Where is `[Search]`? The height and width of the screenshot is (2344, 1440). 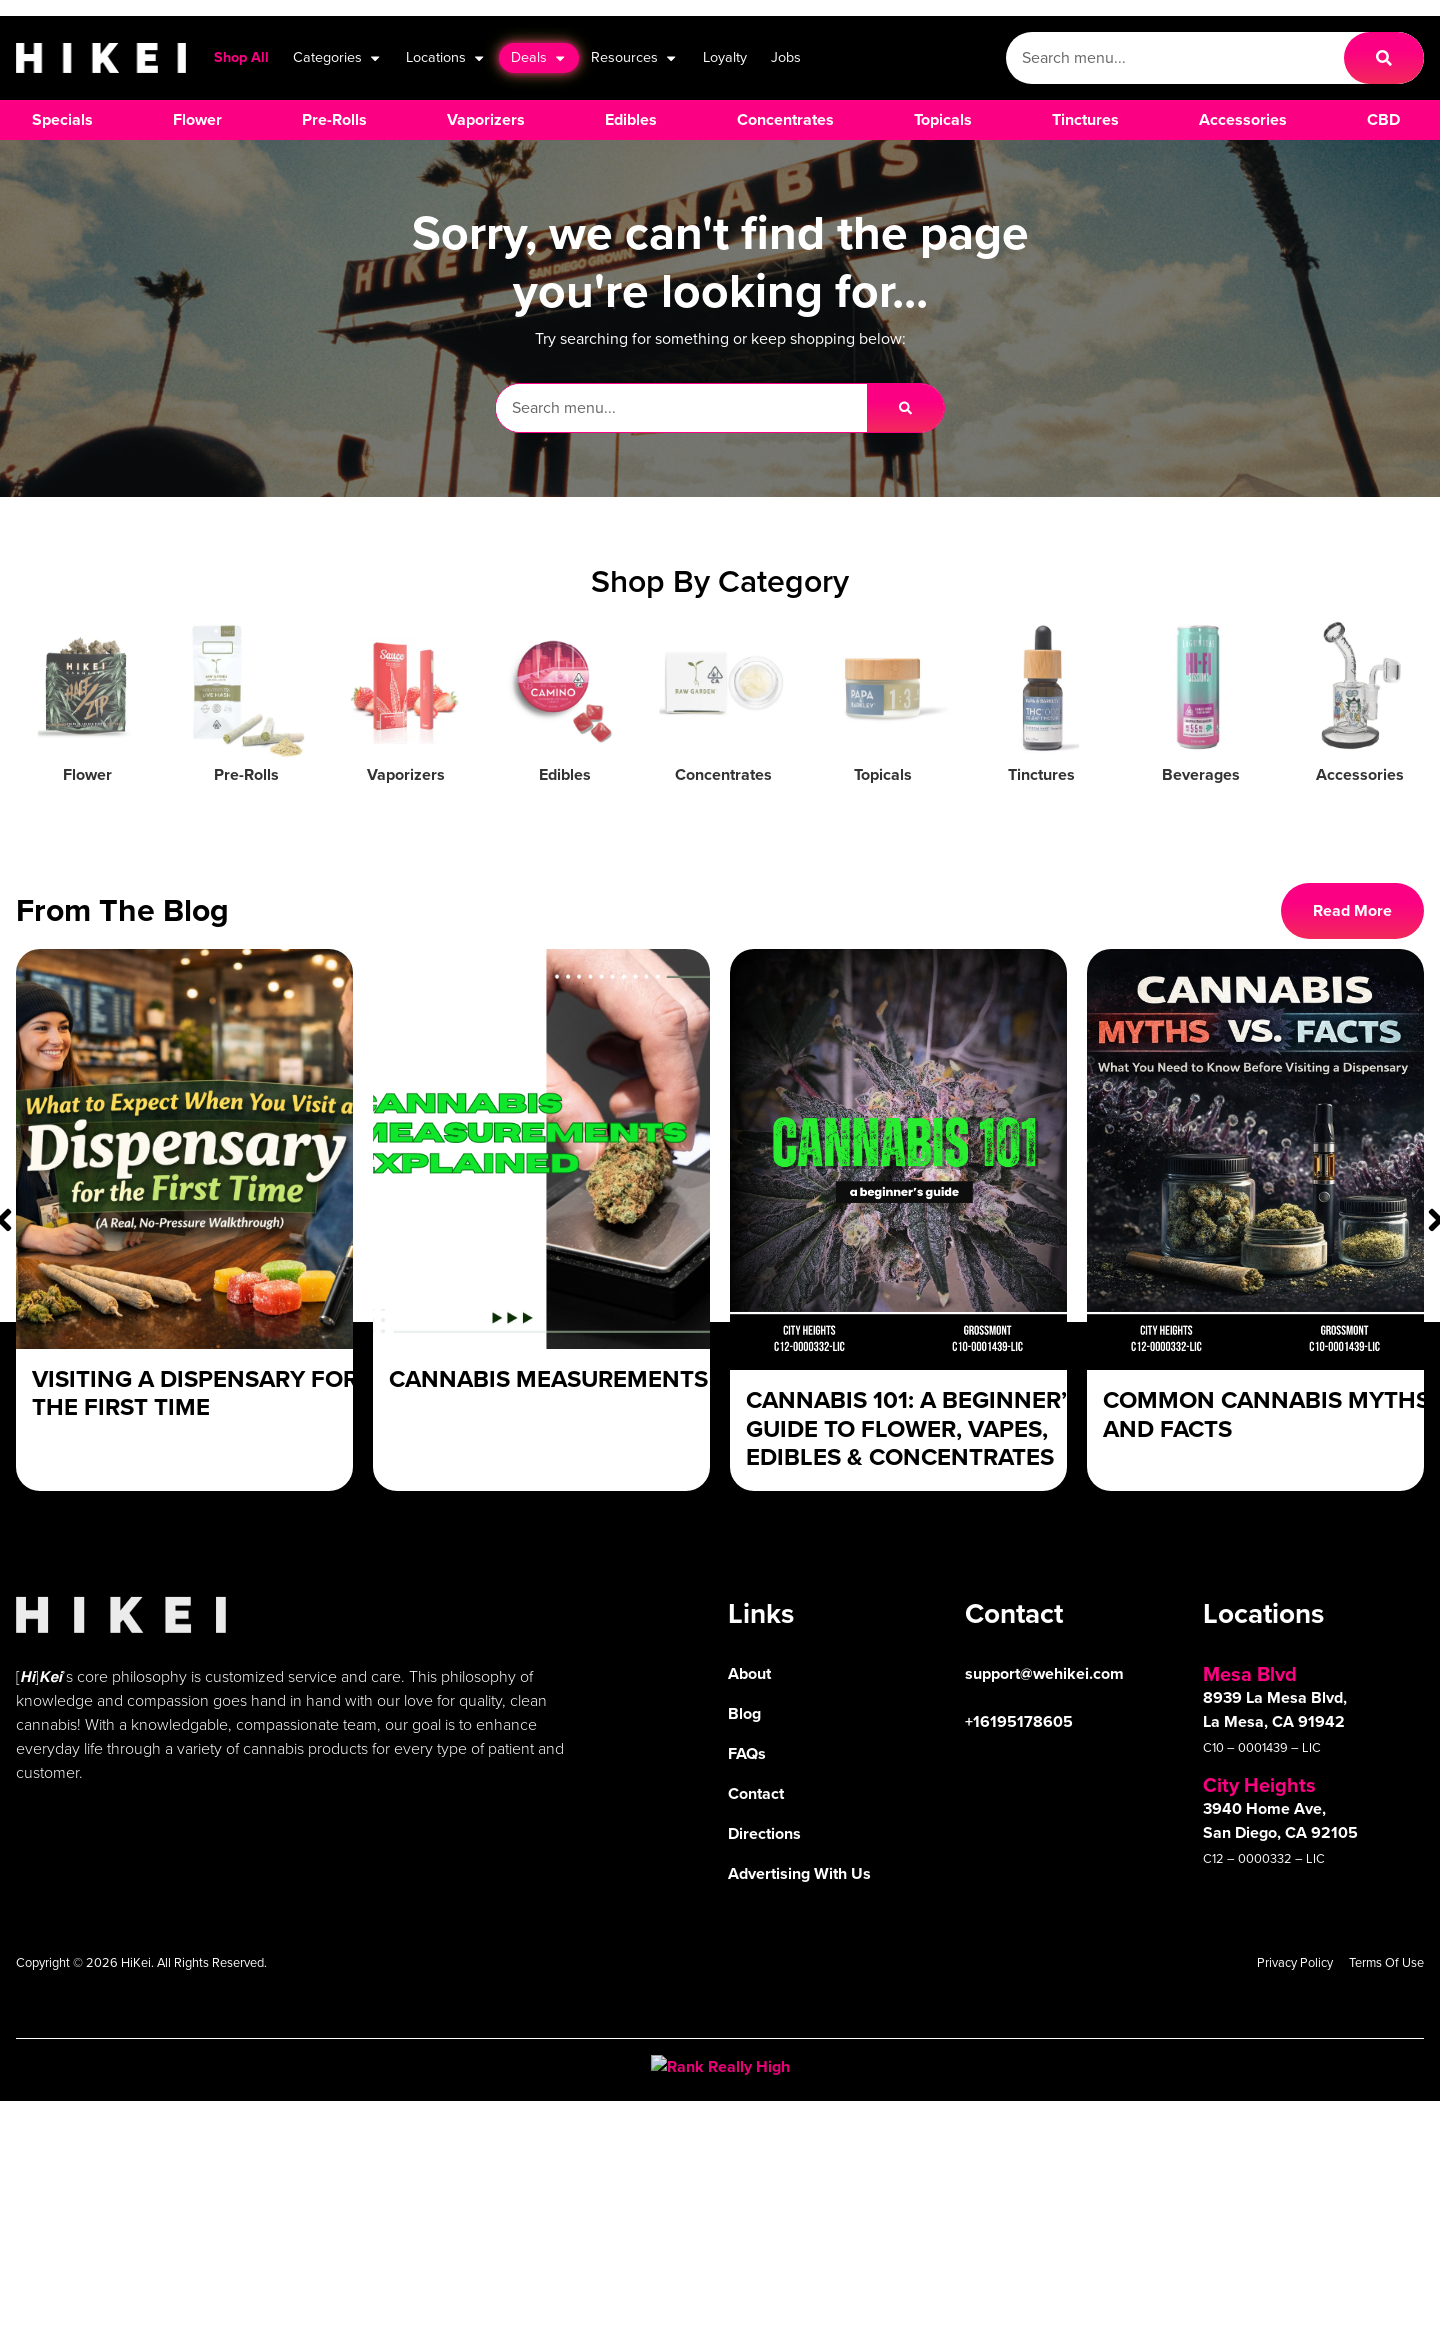 [Search] is located at coordinates (1384, 58).